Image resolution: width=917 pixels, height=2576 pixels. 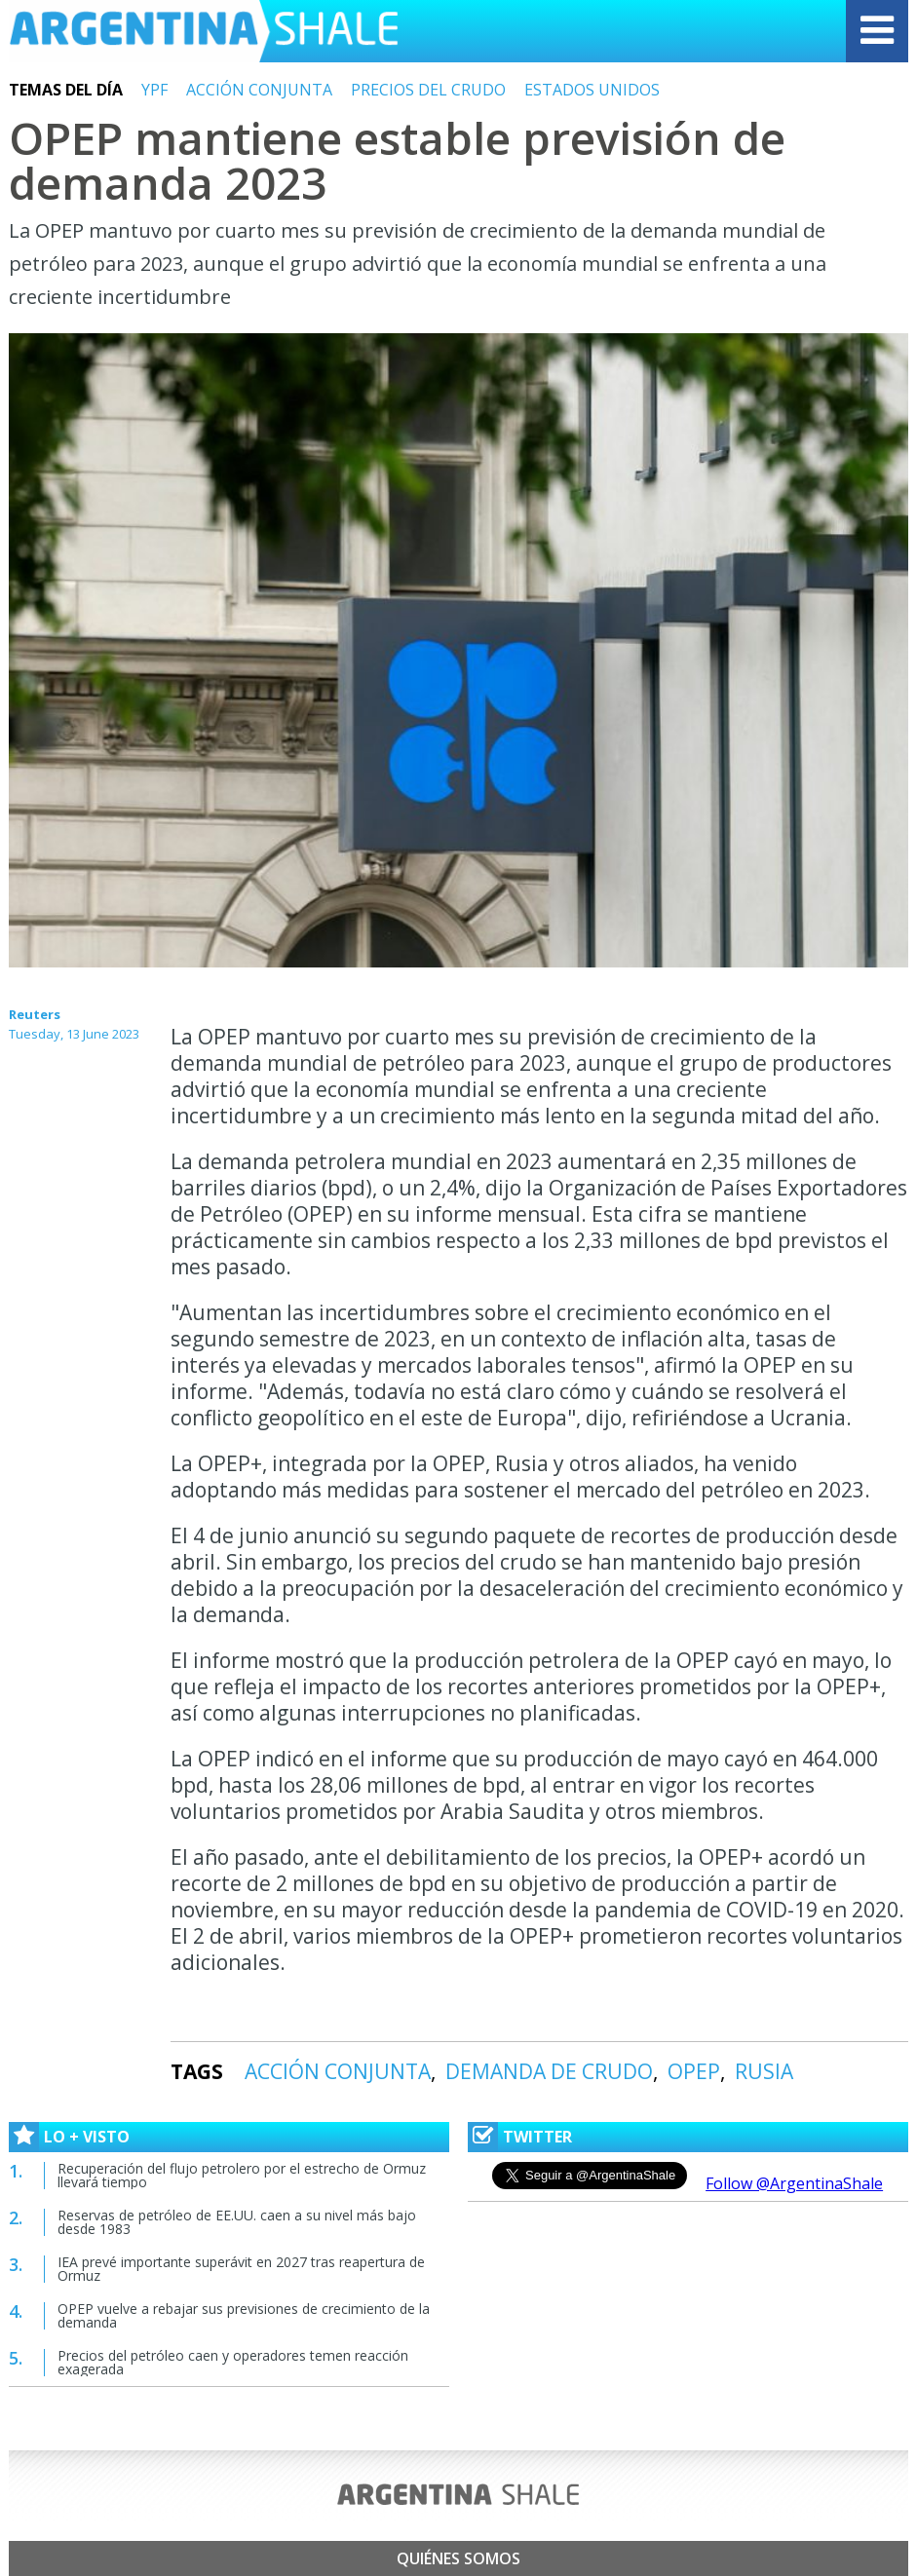 What do you see at coordinates (204, 31) in the screenshot?
I see `Argentina Shale` at bounding box center [204, 31].